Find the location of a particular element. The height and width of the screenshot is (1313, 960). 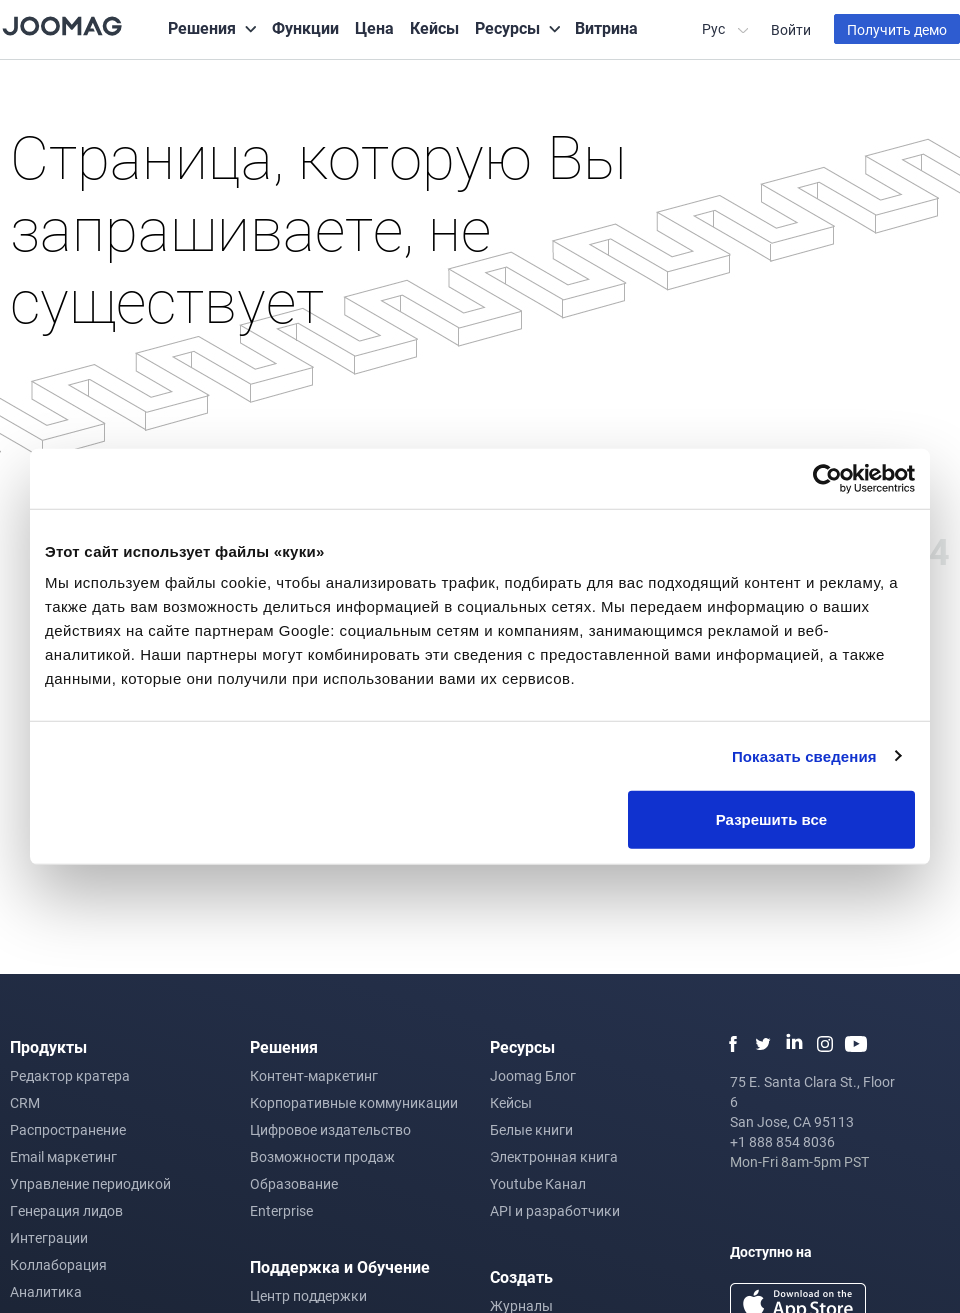

Youtube Канал is located at coordinates (538, 1183).